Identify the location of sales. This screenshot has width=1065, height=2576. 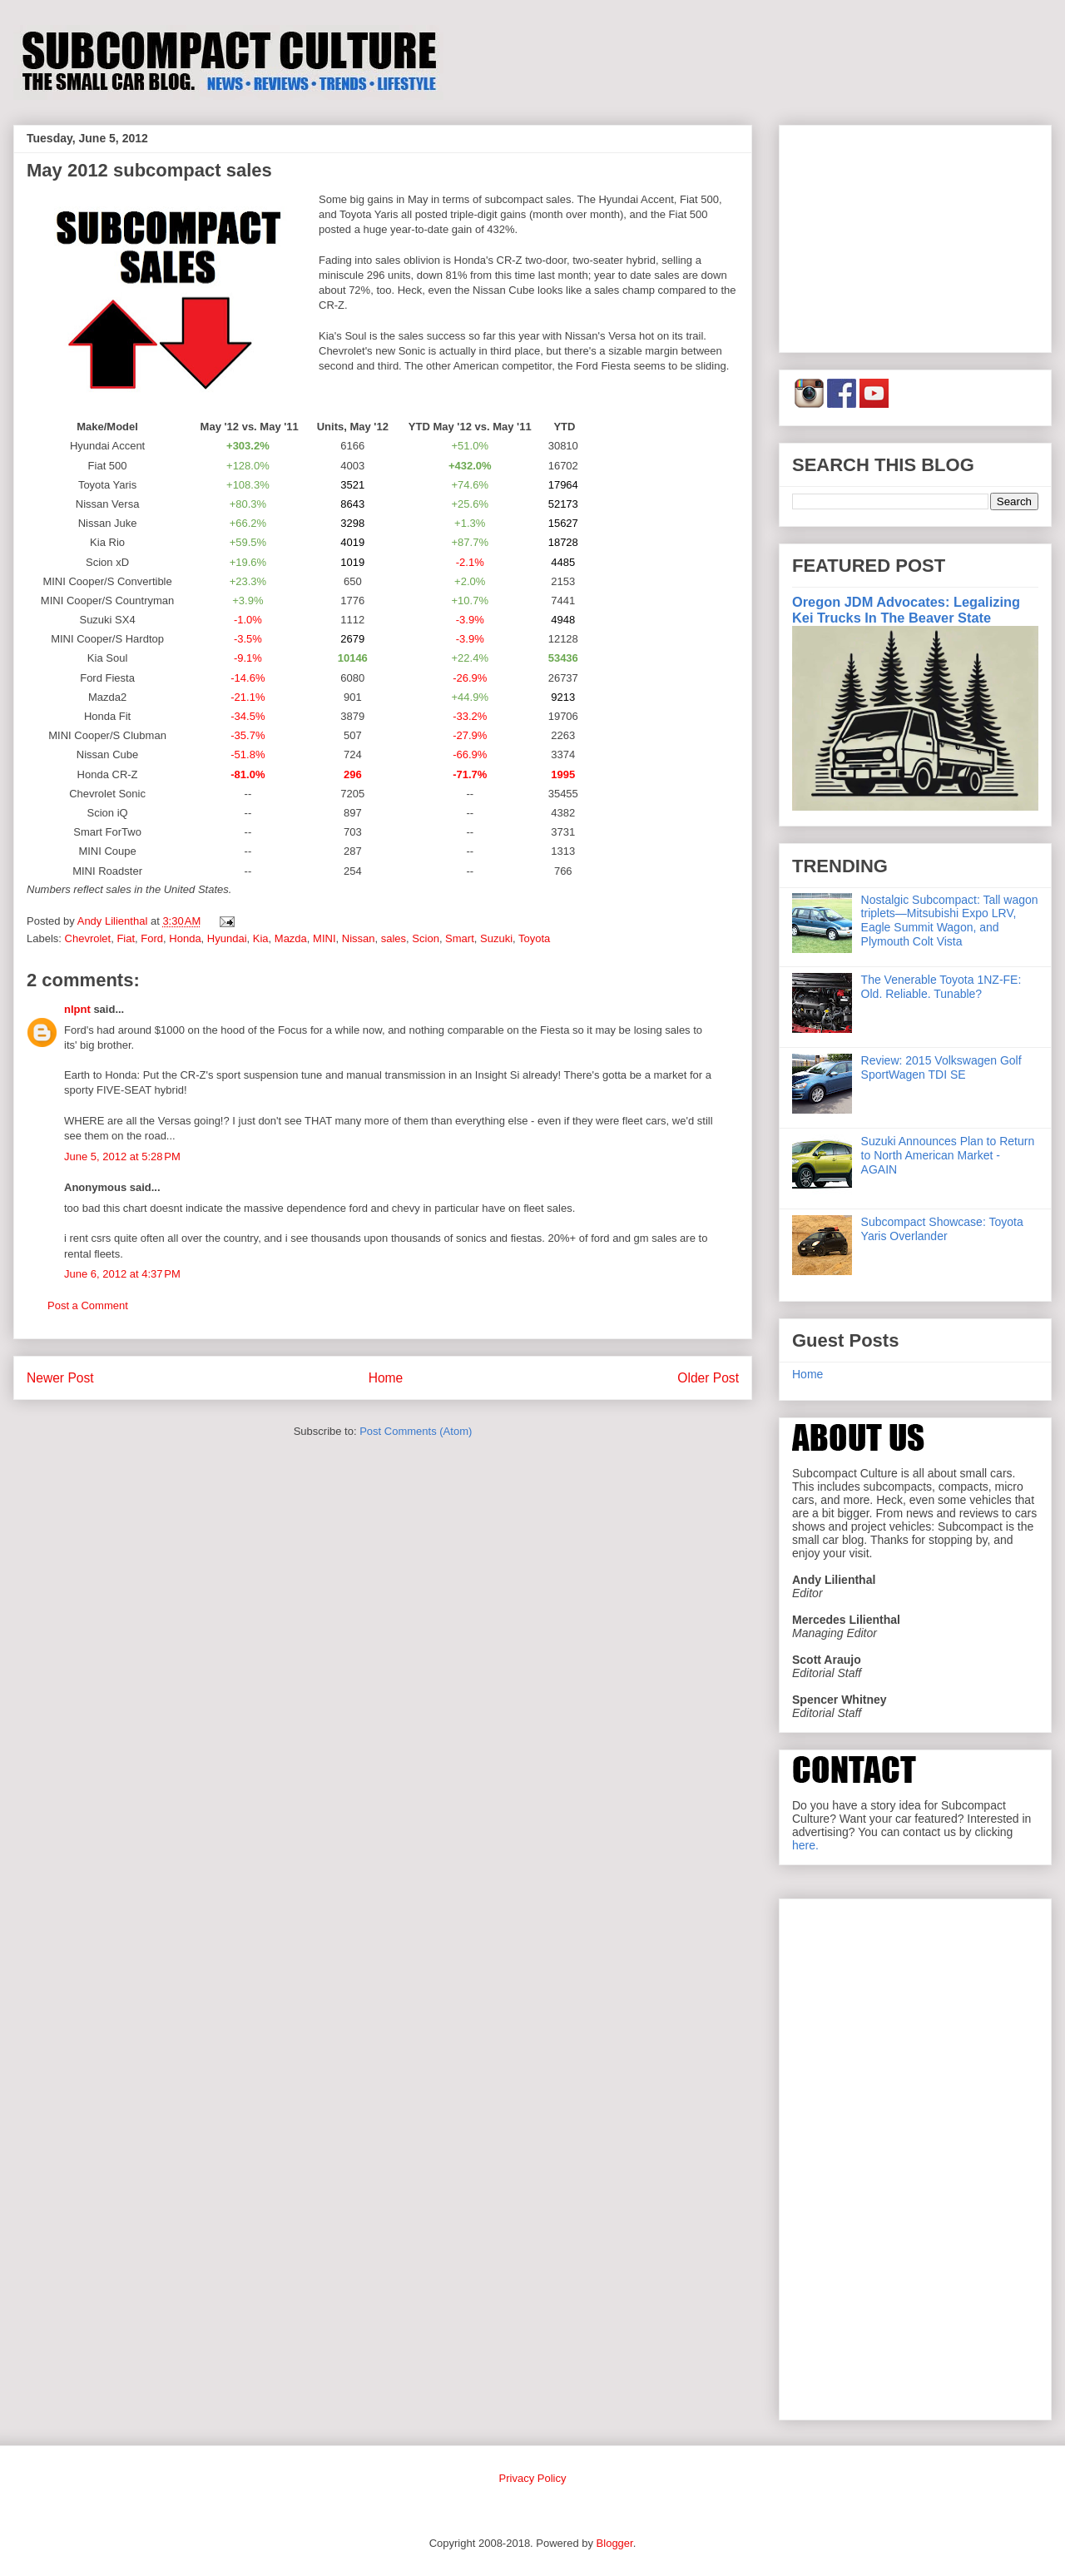
(393, 938).